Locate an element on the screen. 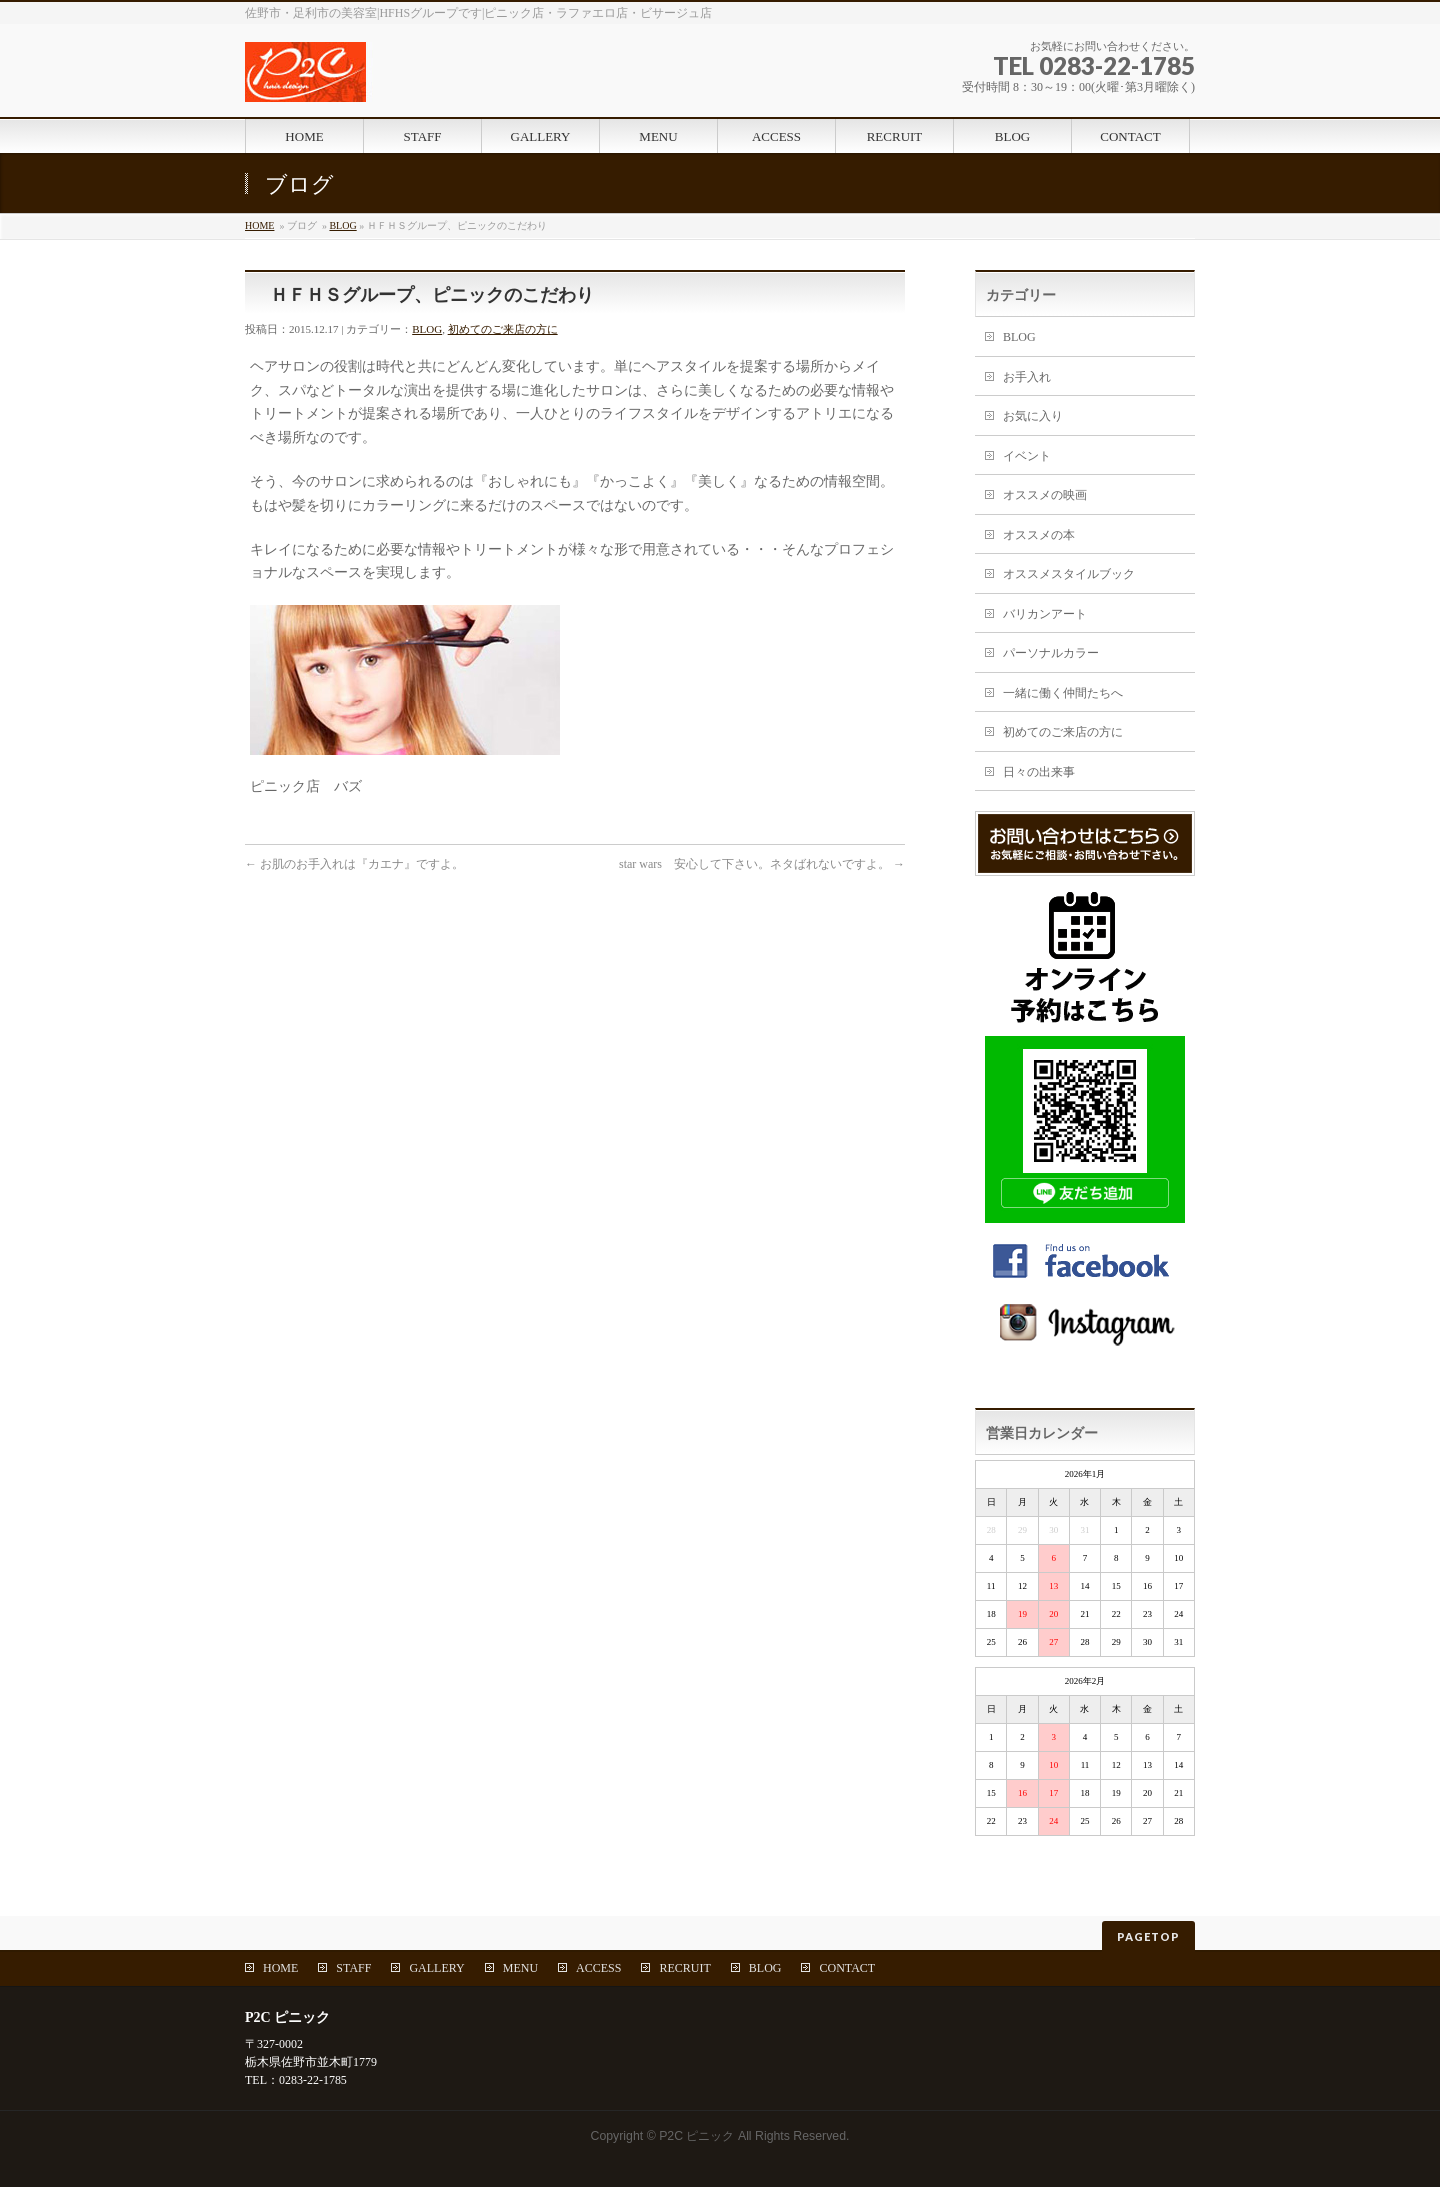 The height and width of the screenshot is (2187, 1440). パーソナルカラー is located at coordinates (1051, 653).